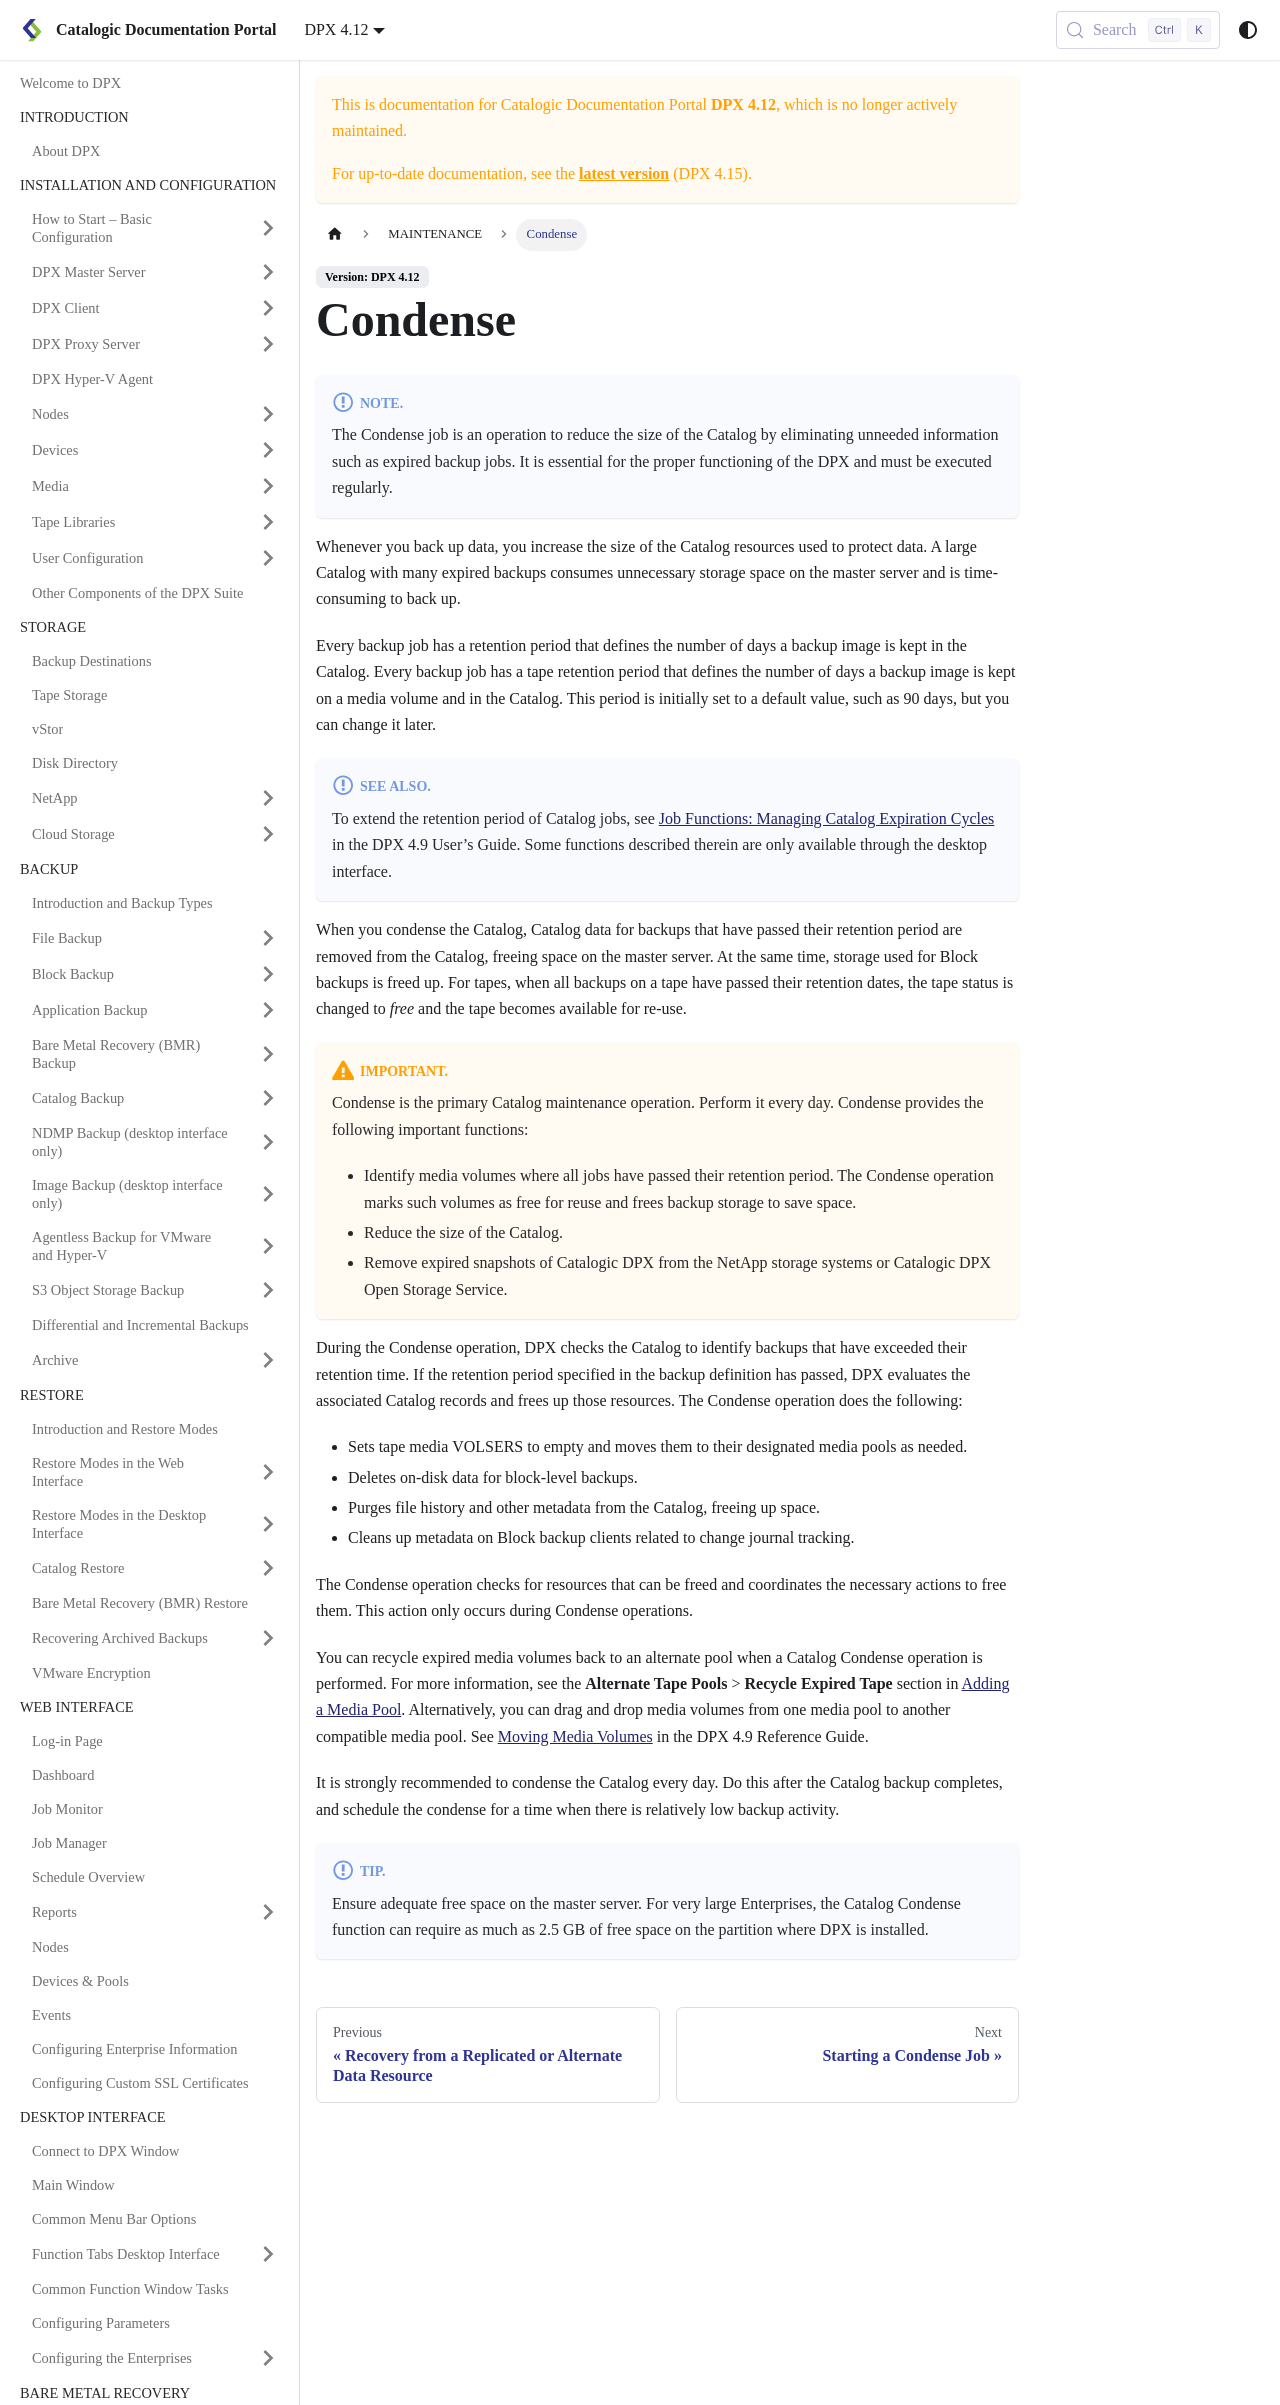  I want to click on [Expand sidebar category 'Devices'], so click(268, 450).